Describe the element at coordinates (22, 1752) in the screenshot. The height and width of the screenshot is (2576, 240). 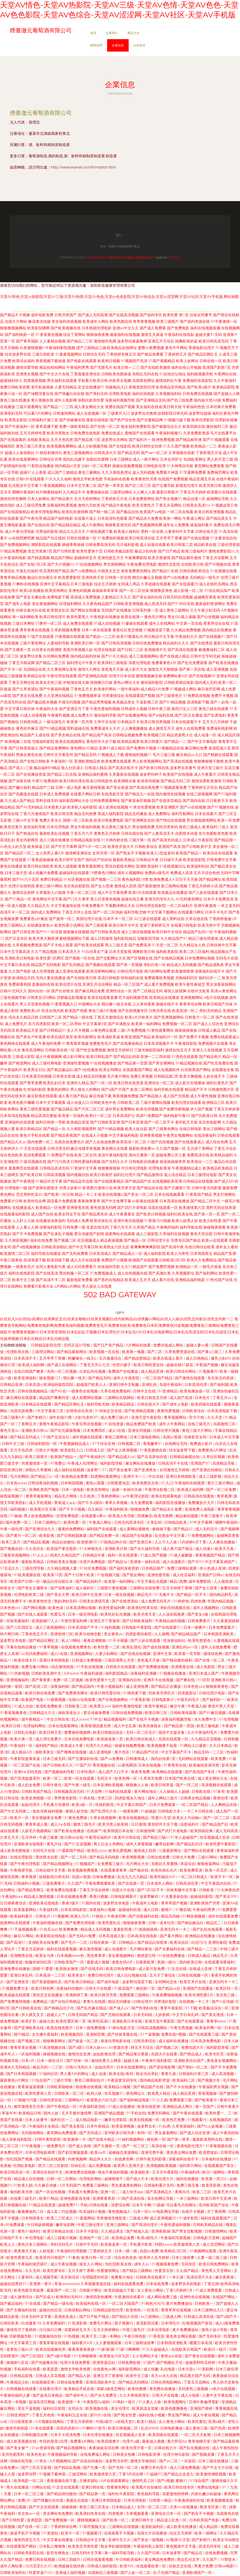
I see `成人精品A片` at that location.